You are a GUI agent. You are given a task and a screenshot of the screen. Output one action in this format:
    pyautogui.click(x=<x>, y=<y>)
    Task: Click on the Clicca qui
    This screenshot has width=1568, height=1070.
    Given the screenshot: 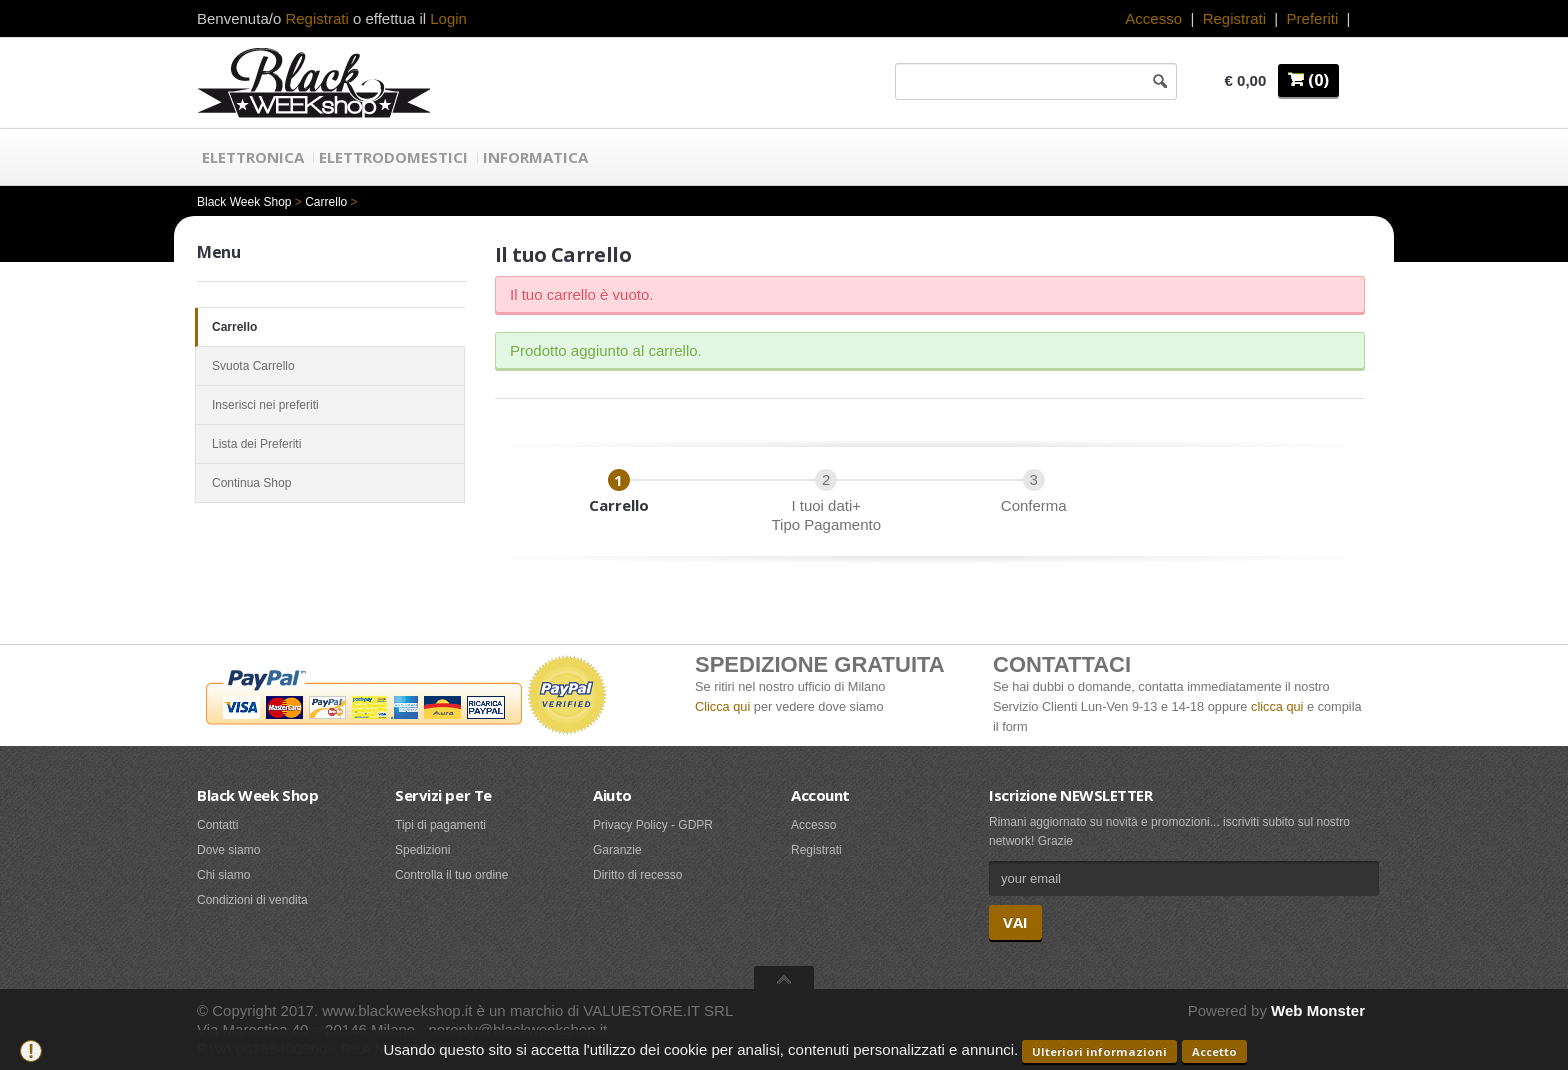 What is the action you would take?
    pyautogui.click(x=722, y=706)
    